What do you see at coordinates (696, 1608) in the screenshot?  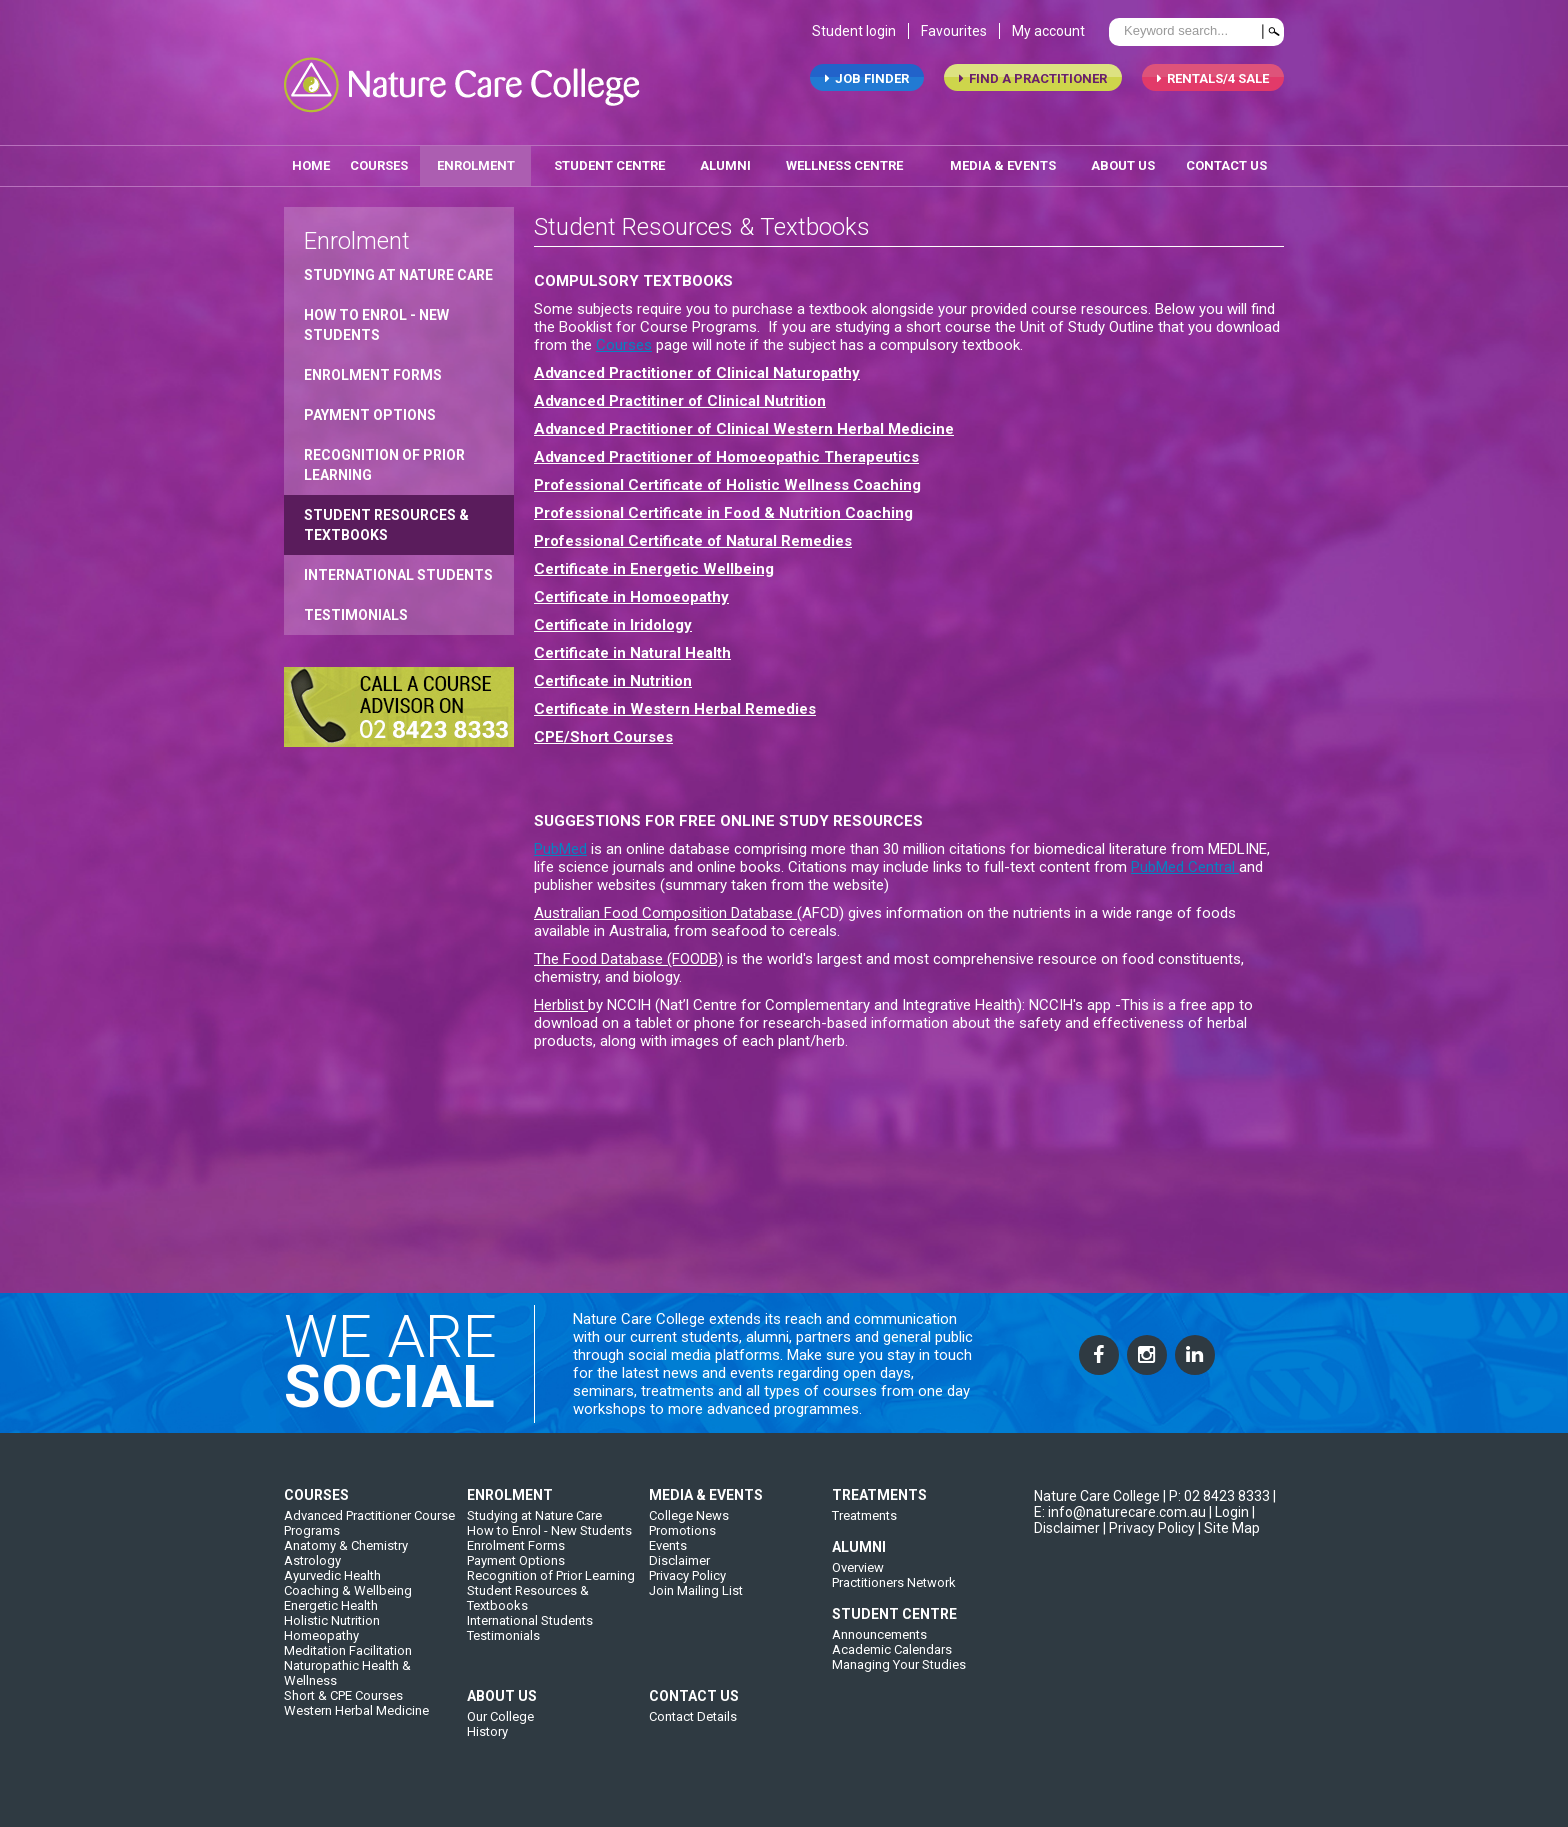 I see `Join Mailing List` at bounding box center [696, 1608].